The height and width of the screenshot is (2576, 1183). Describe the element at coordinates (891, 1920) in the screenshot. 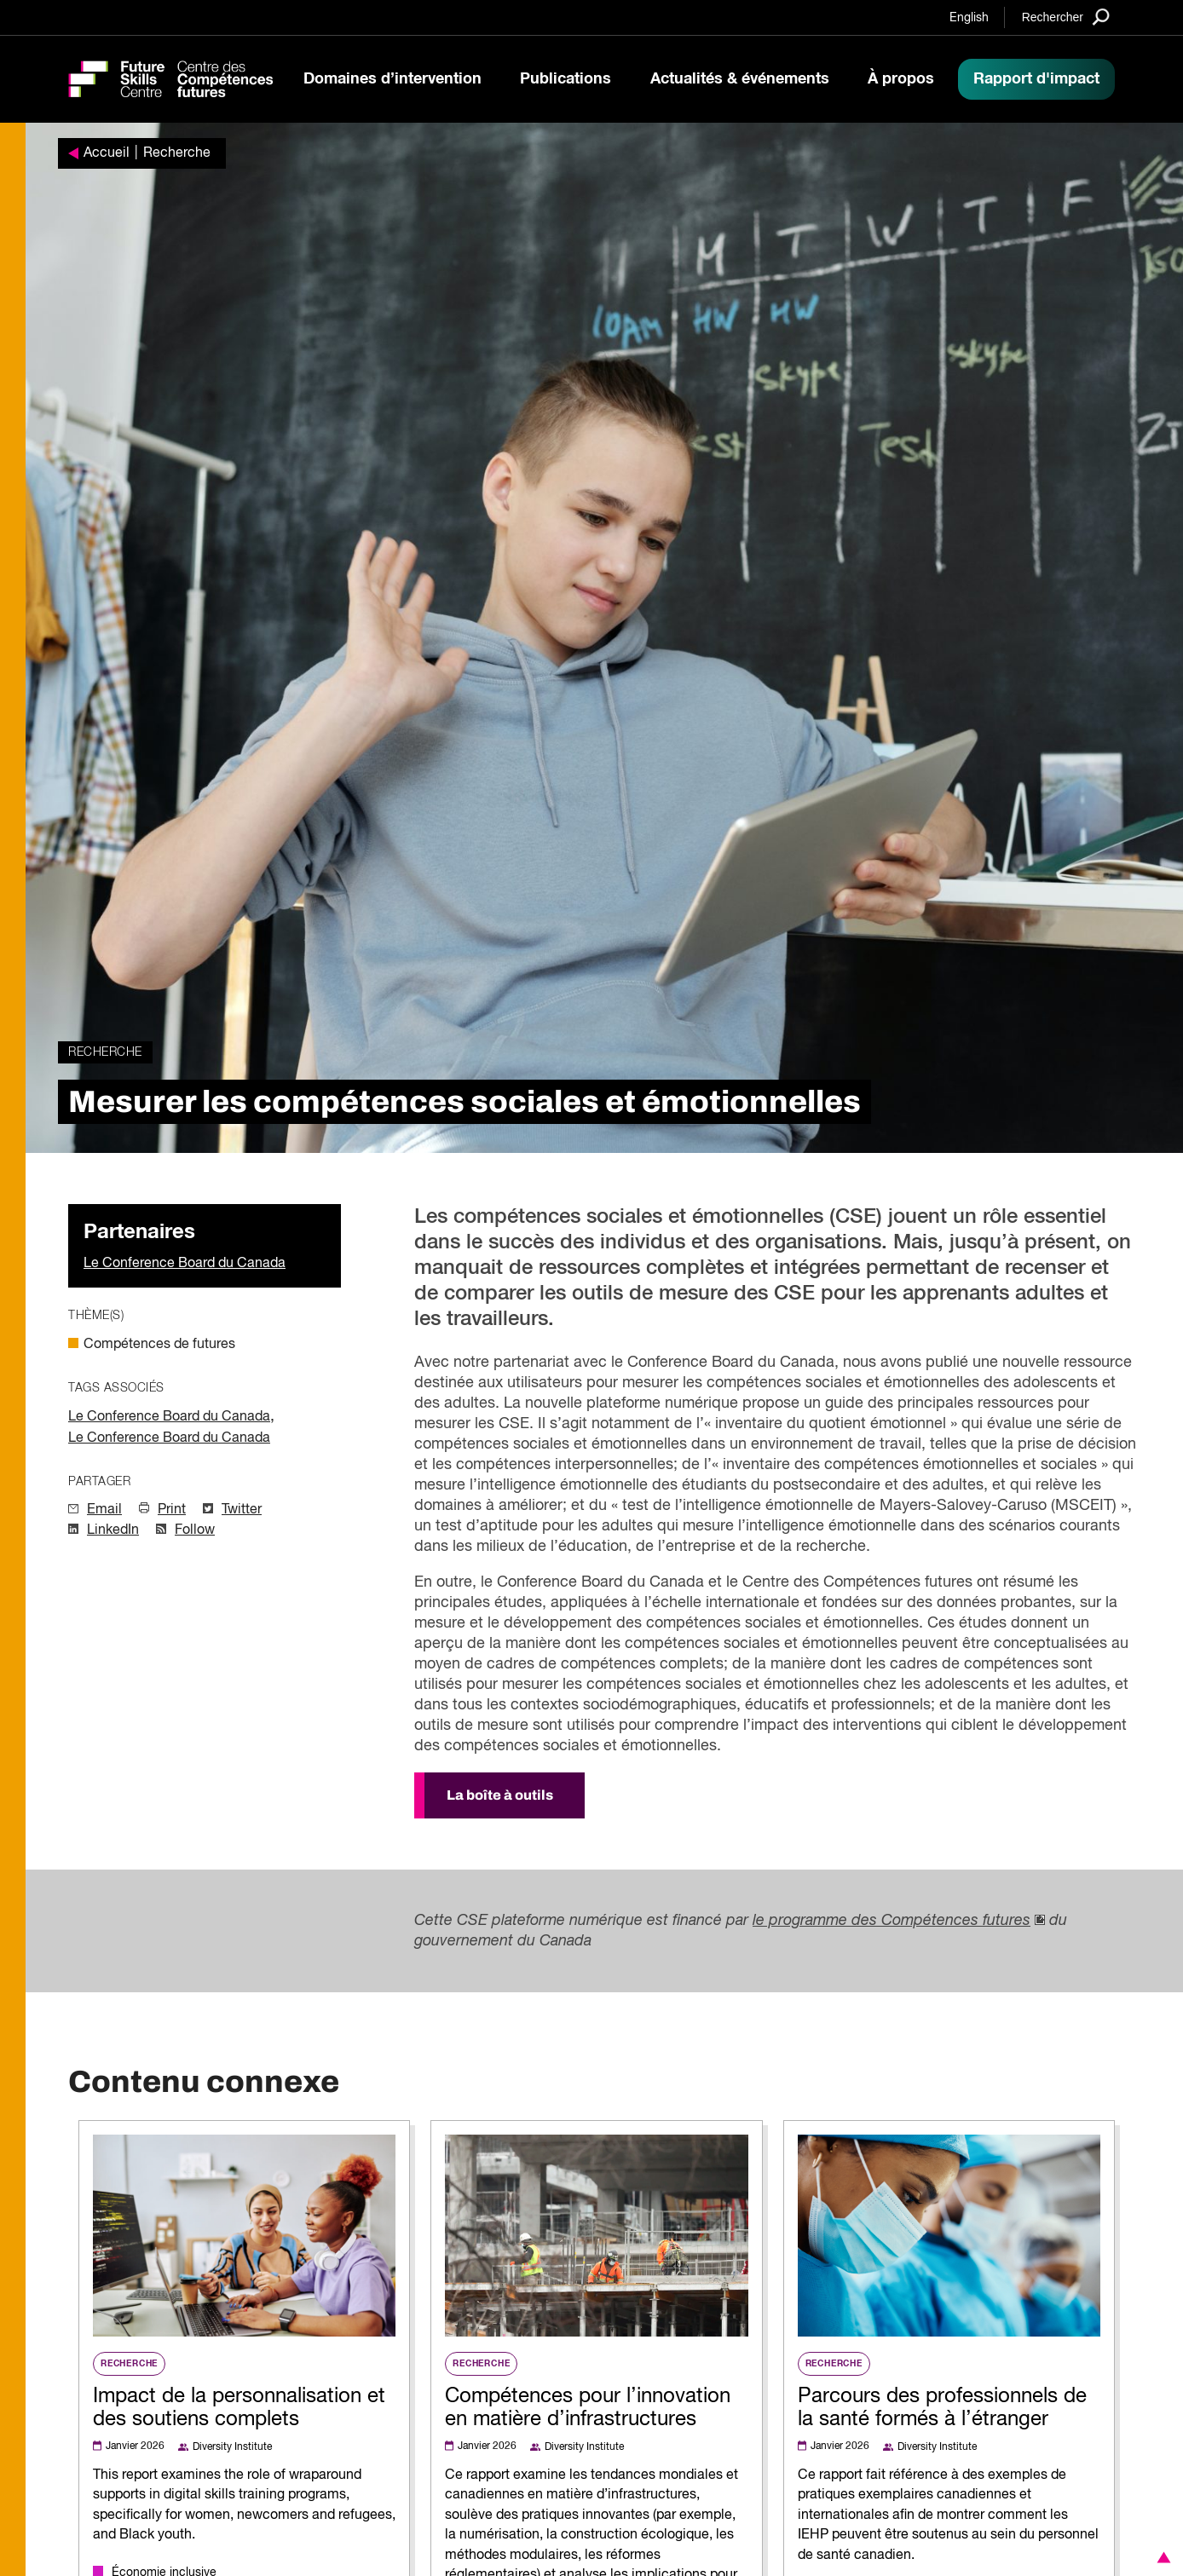

I see `le programme des Compétences futures` at that location.